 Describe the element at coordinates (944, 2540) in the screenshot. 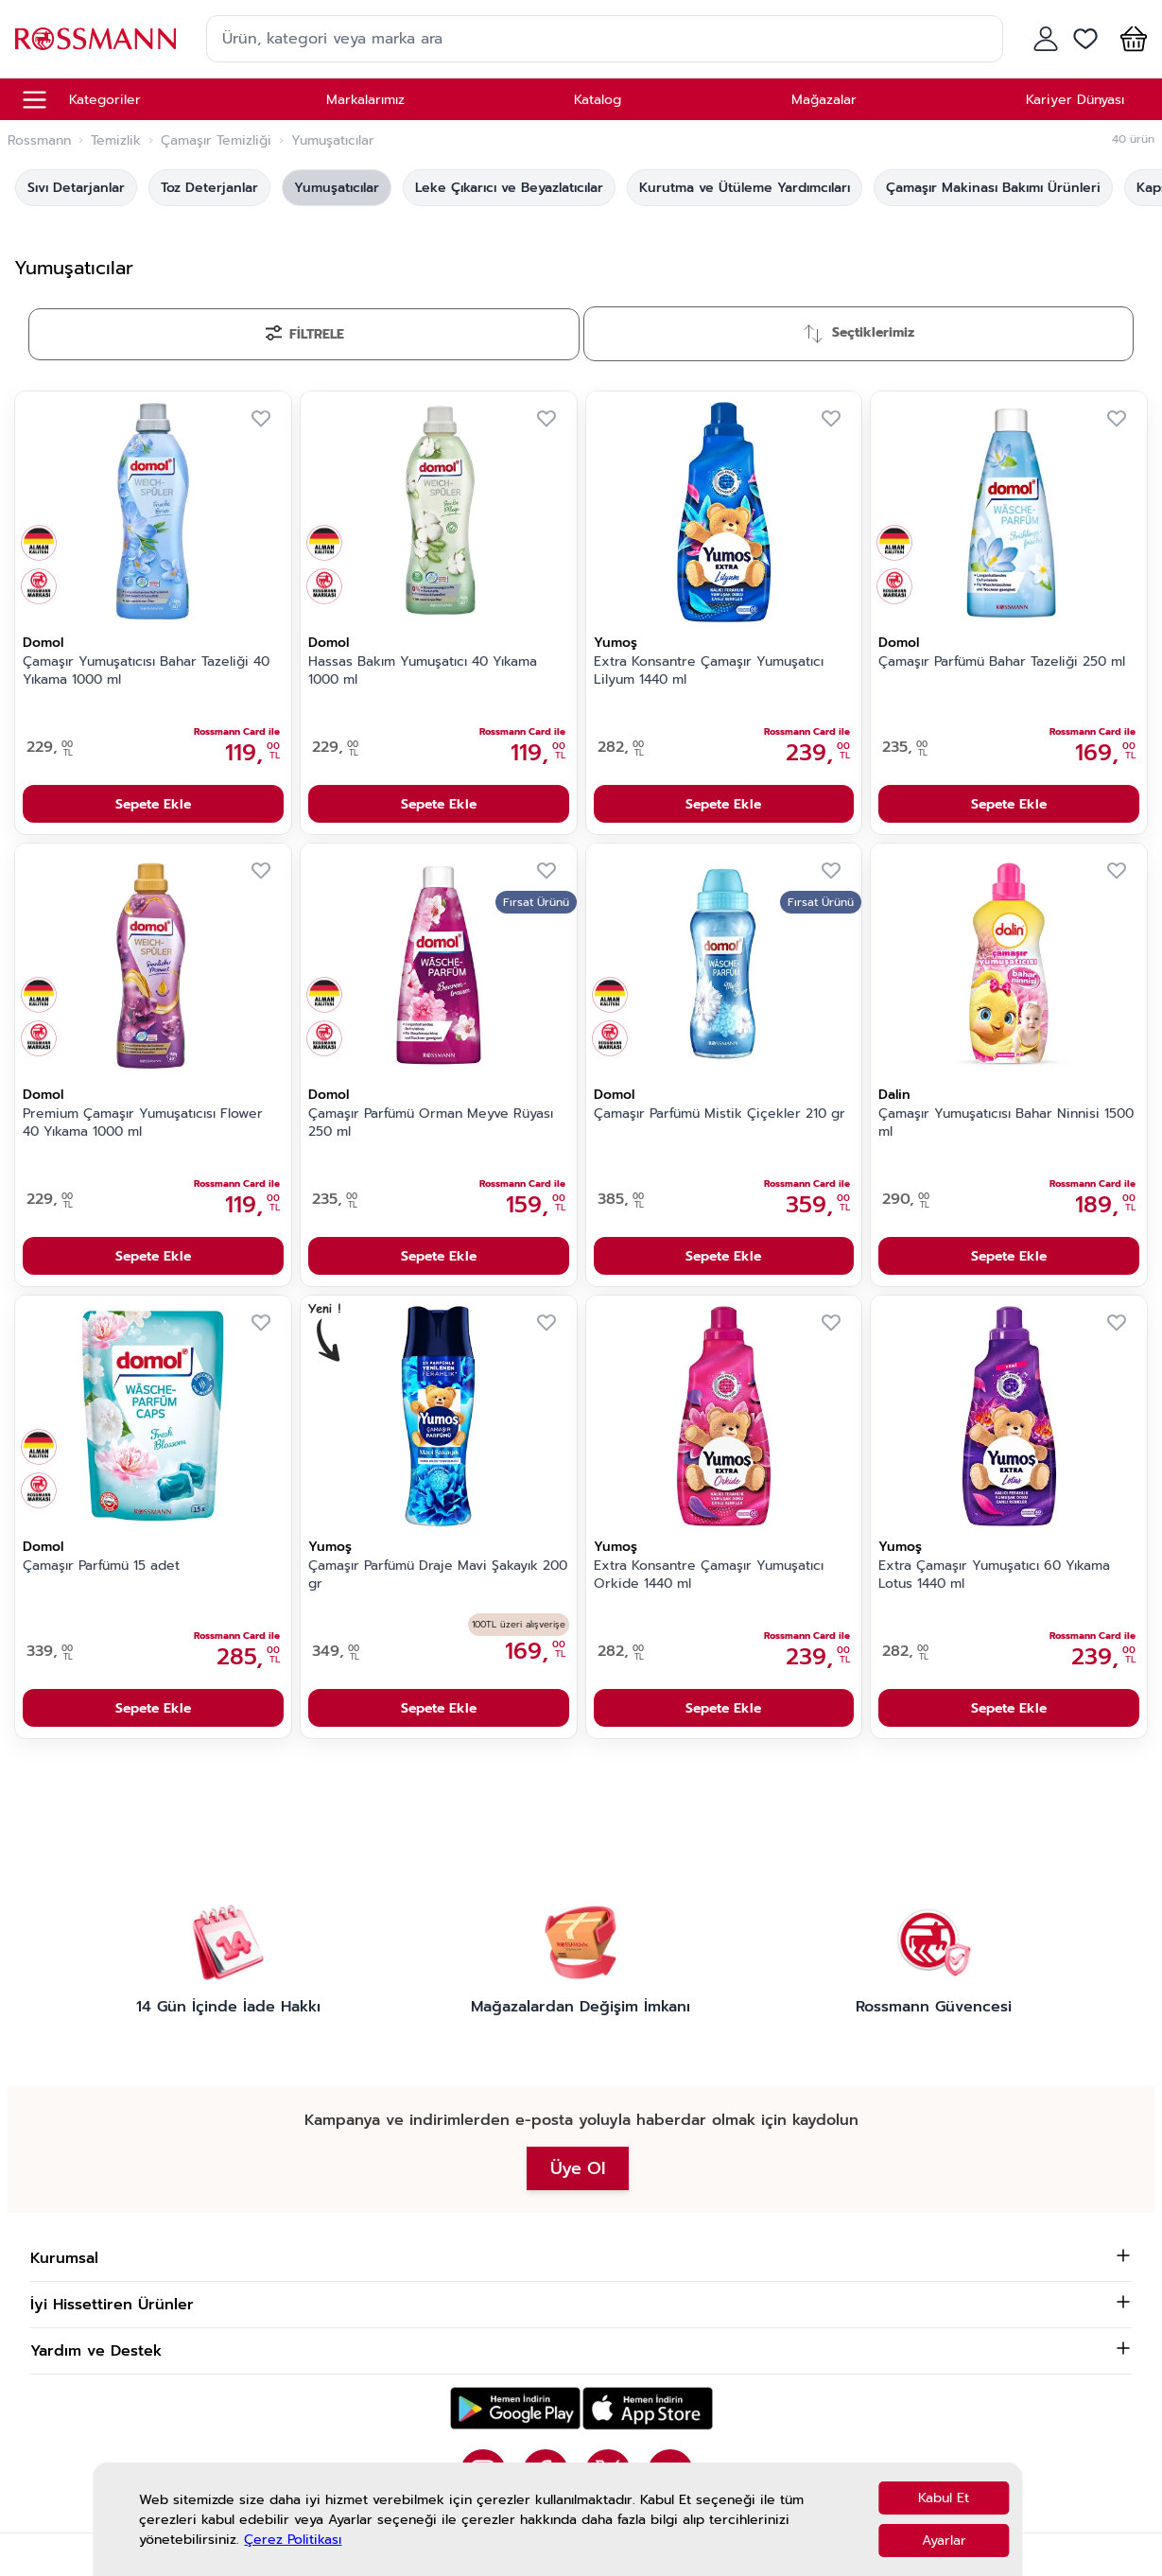

I see `Ayarlar` at that location.